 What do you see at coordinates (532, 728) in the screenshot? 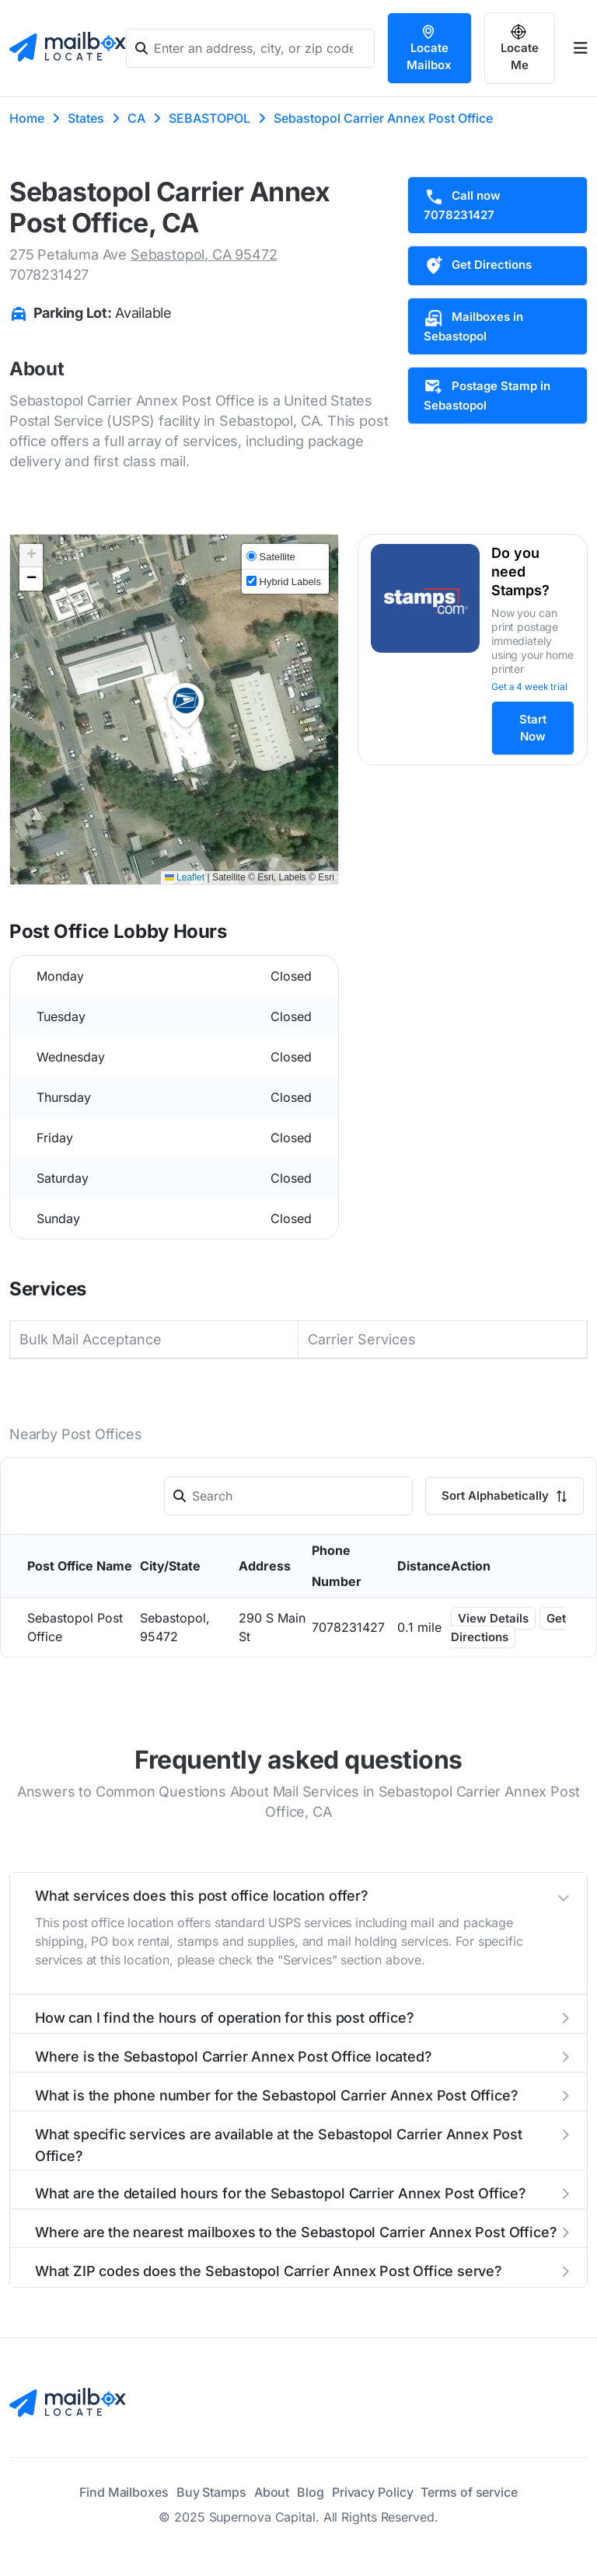
I see `Start Now` at bounding box center [532, 728].